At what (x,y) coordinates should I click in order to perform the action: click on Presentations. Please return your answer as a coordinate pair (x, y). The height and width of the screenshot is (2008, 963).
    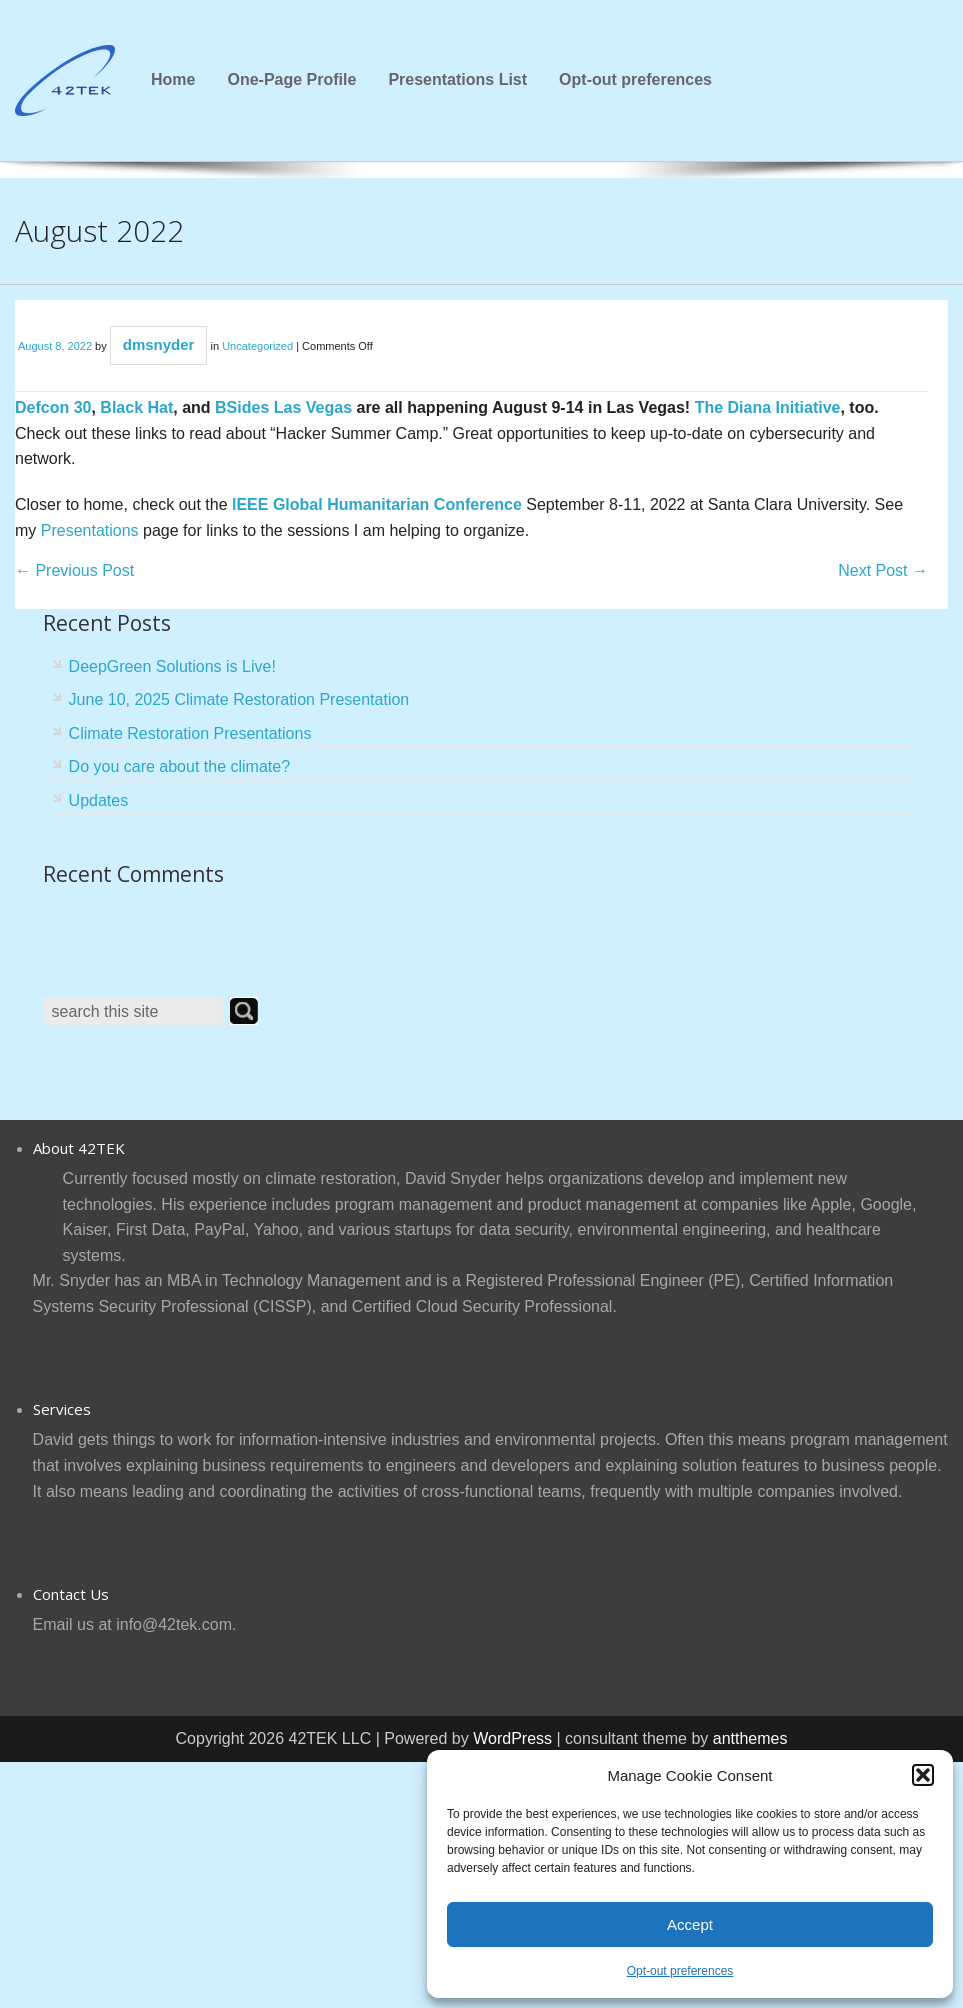
    Looking at the image, I should click on (90, 530).